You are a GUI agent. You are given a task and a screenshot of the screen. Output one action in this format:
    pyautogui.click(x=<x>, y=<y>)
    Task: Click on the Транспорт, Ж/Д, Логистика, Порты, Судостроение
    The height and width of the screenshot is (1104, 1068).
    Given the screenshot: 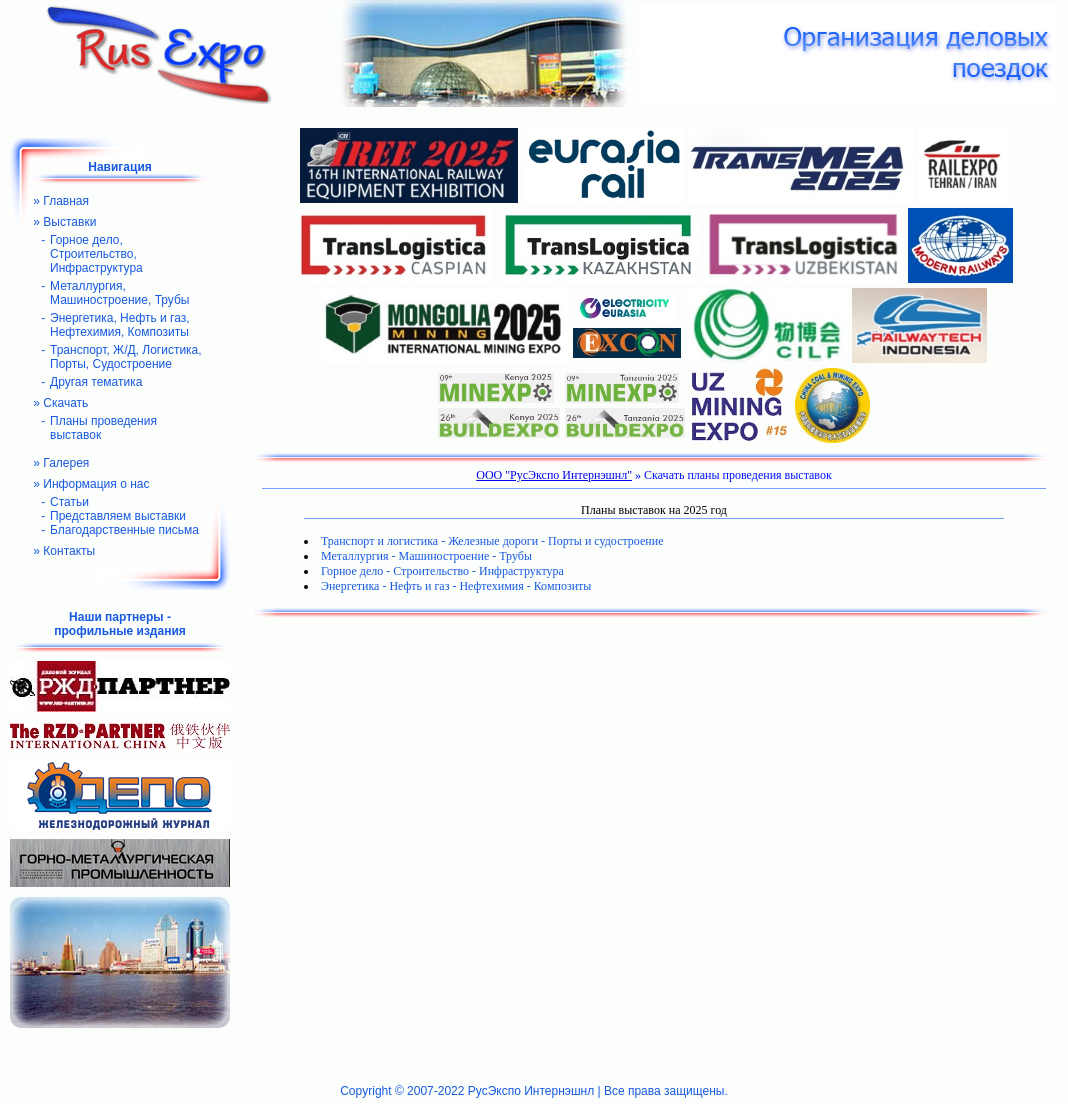 What is the action you would take?
    pyautogui.click(x=126, y=357)
    